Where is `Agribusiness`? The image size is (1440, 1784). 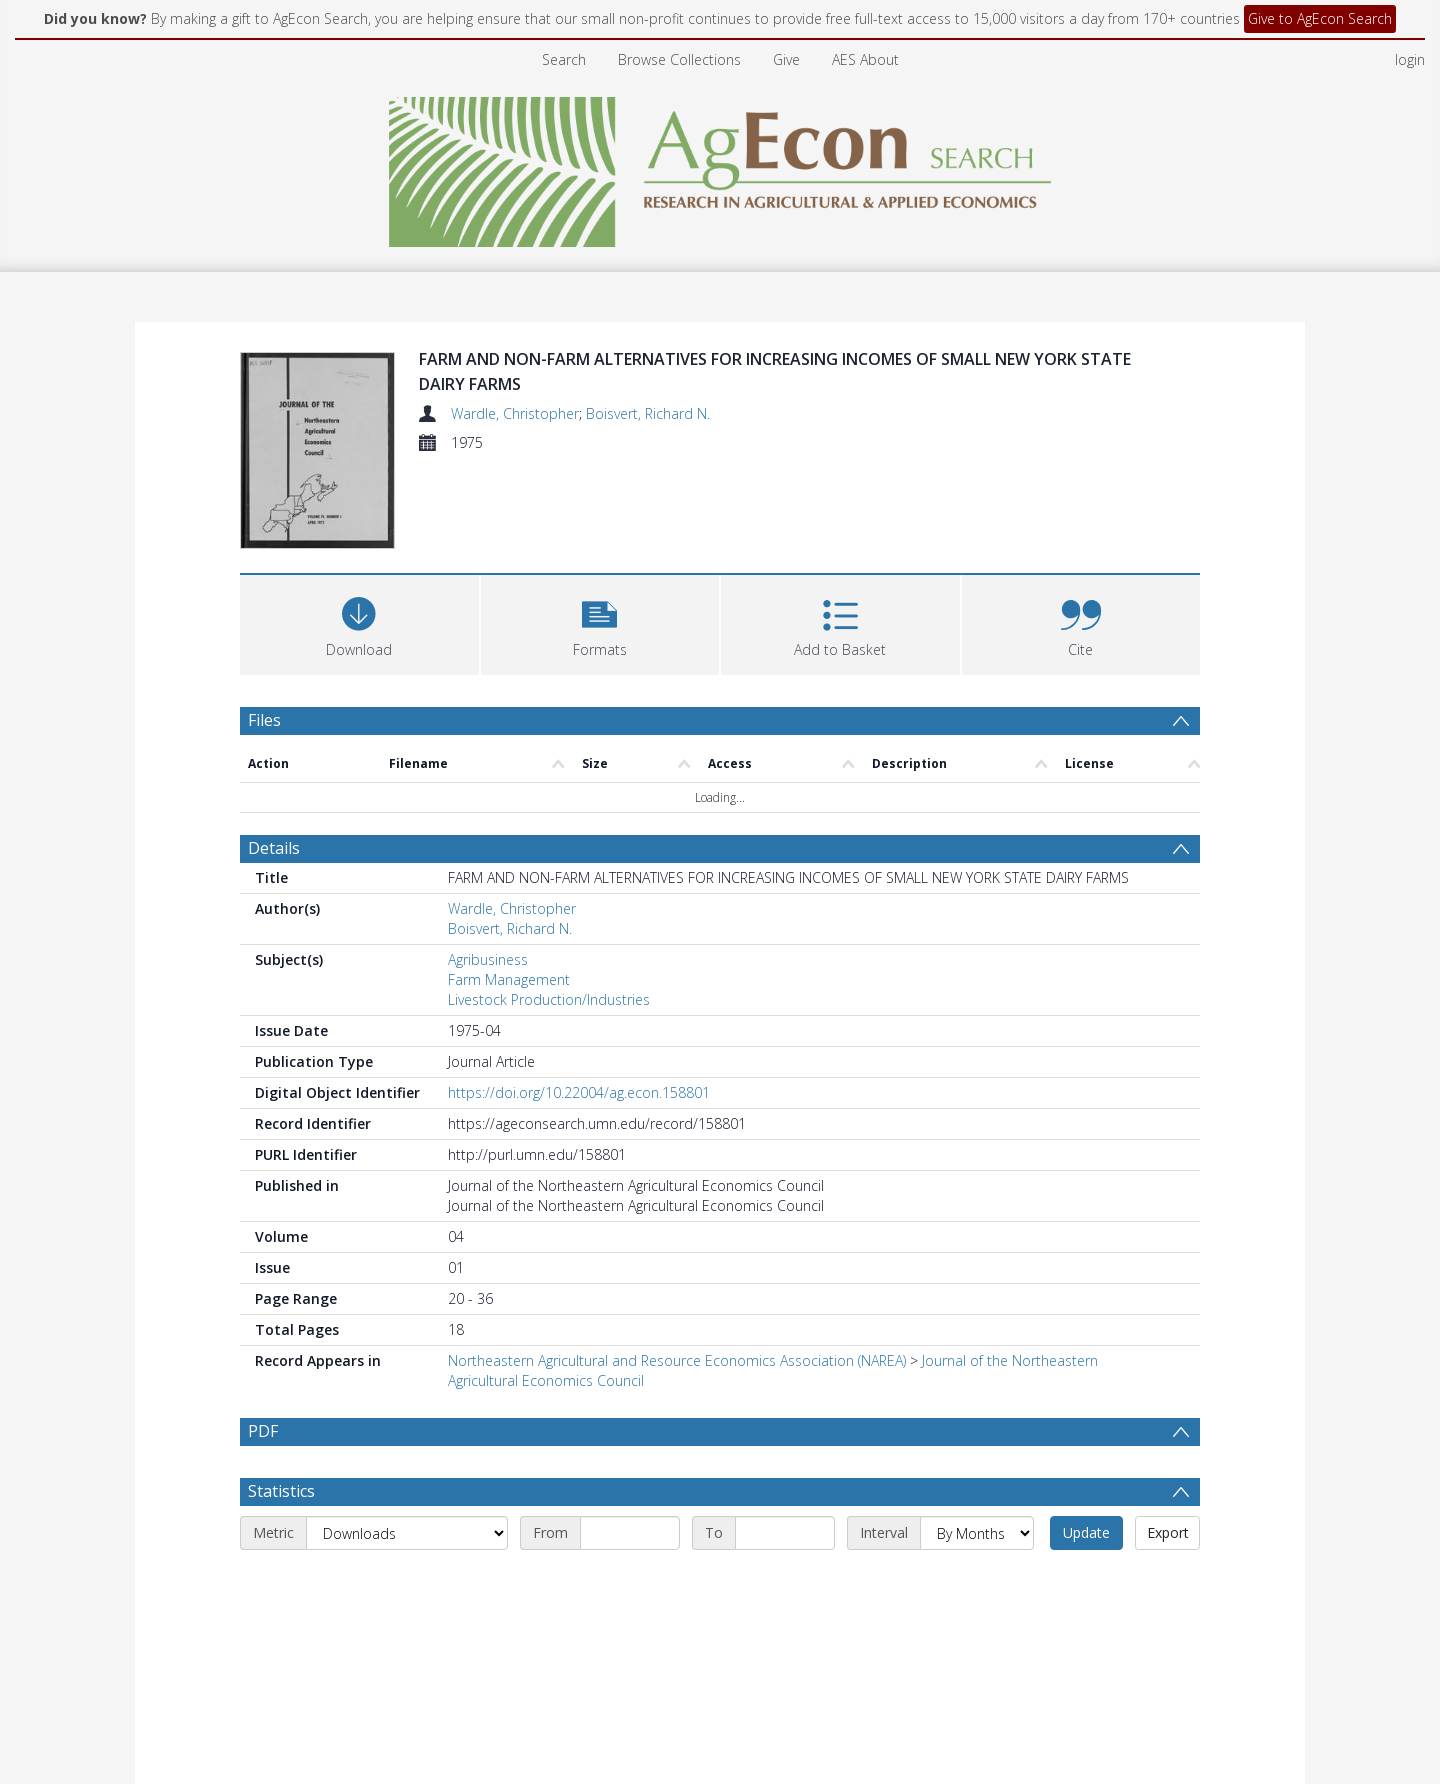
Agribusiness is located at coordinates (488, 959).